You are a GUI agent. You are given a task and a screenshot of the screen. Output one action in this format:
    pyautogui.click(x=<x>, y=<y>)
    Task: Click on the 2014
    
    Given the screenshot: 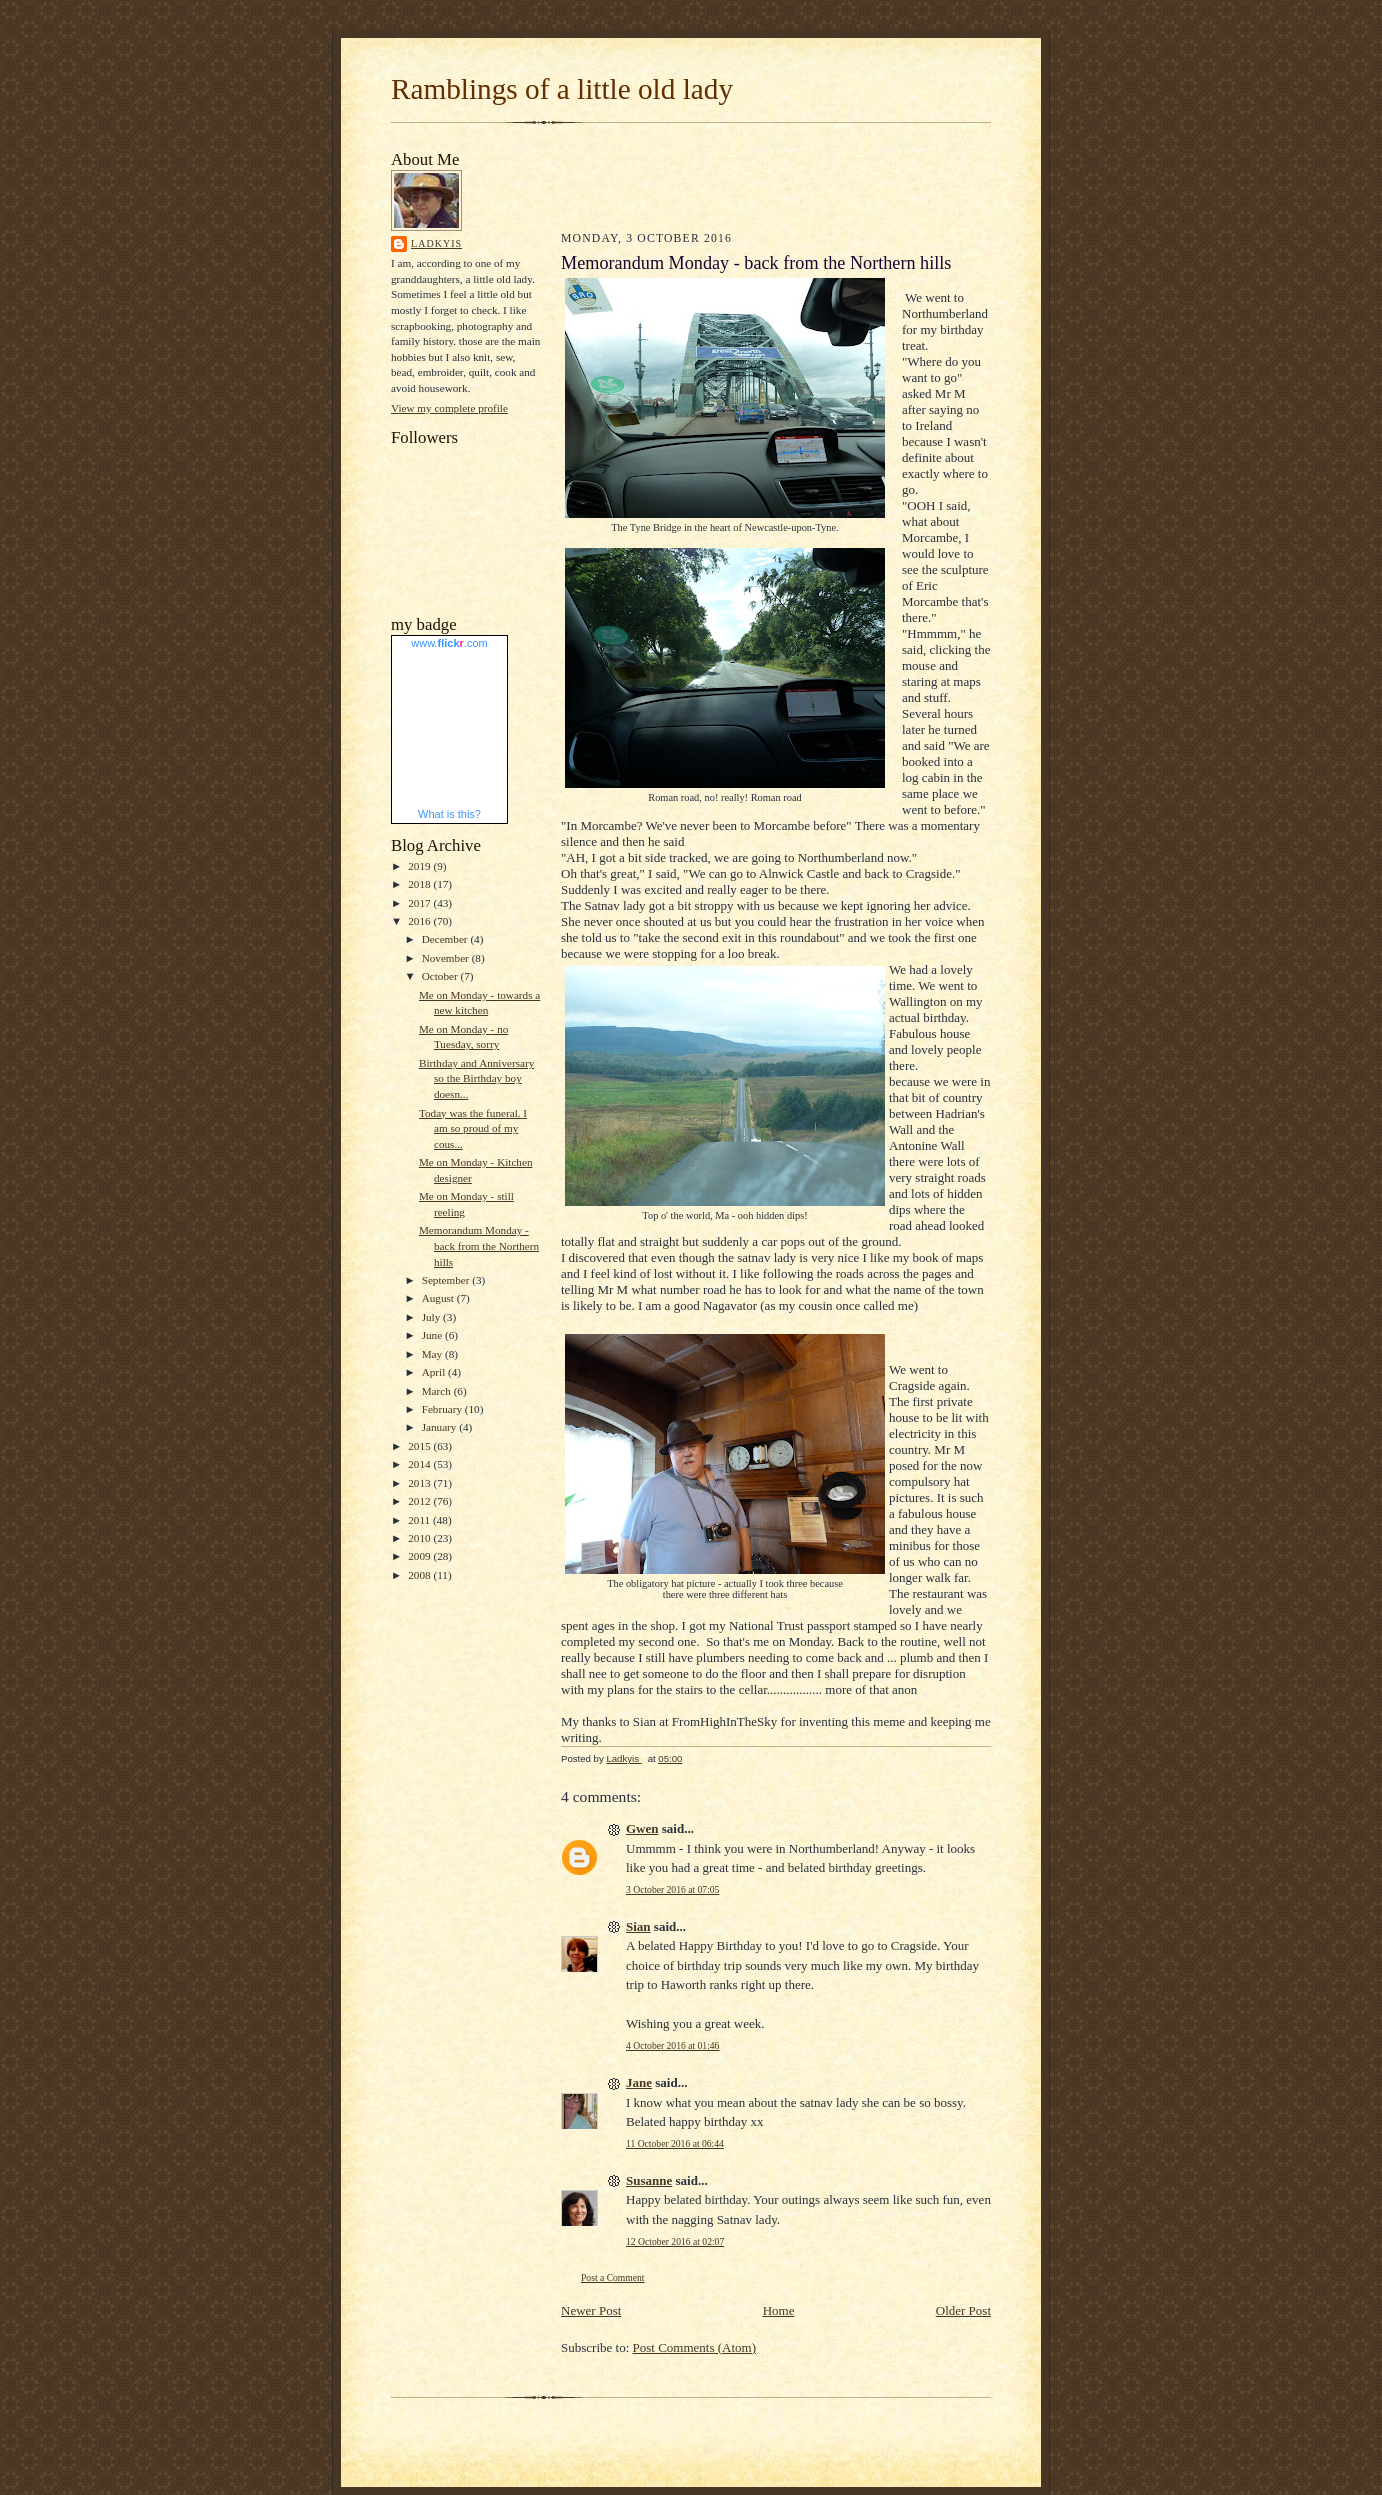 What is the action you would take?
    pyautogui.click(x=420, y=1464)
    